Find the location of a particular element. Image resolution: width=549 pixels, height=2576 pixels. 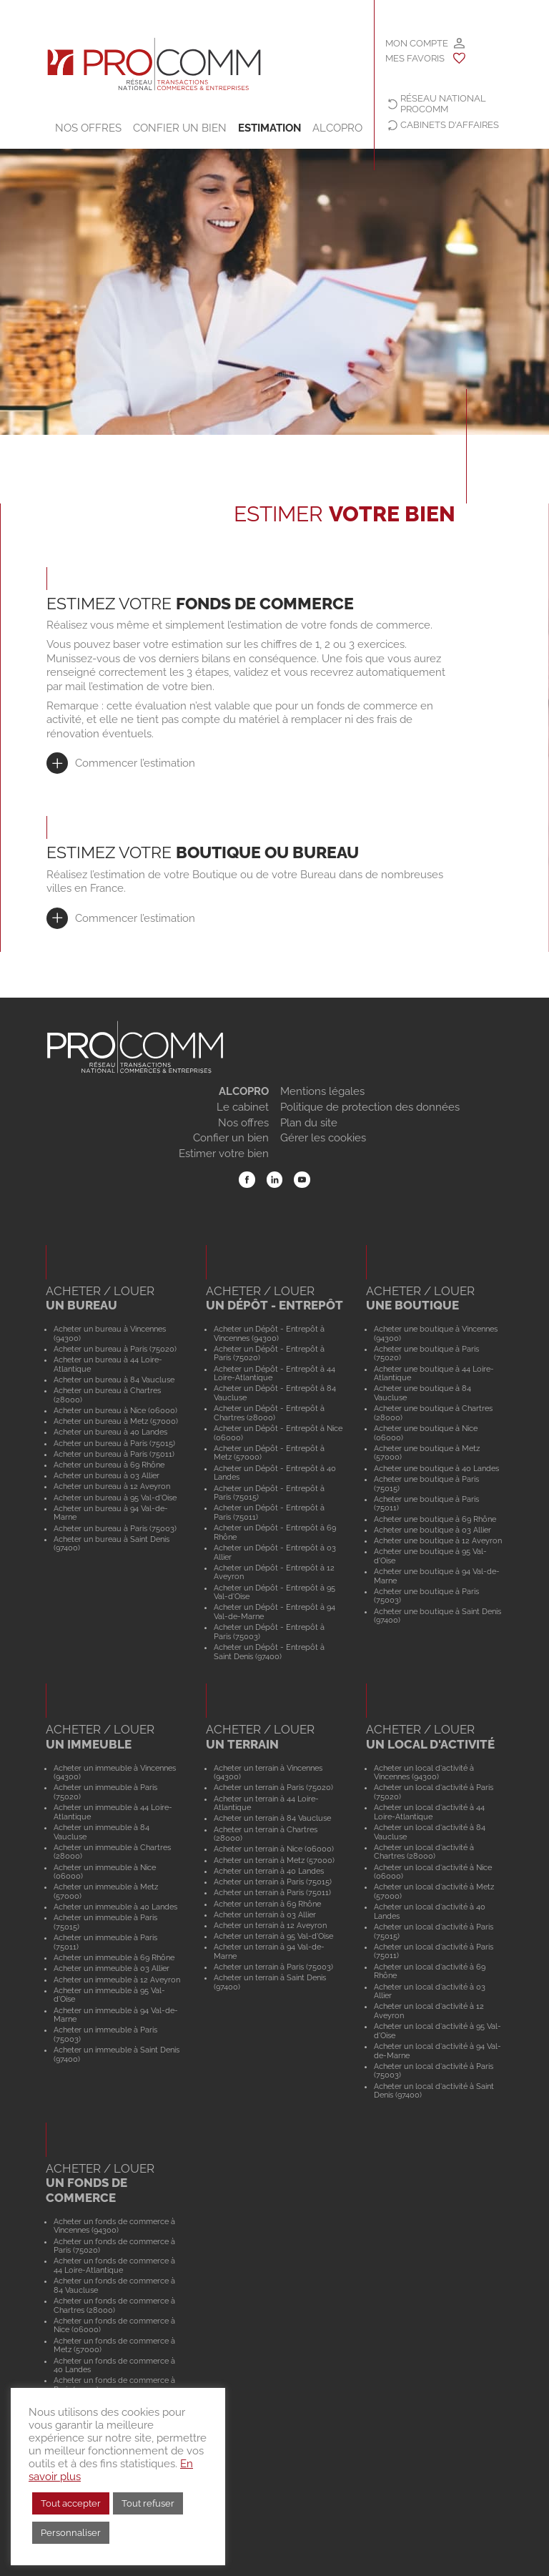

Acheter un bureau à 84 Vaucluse is located at coordinates (114, 1379).